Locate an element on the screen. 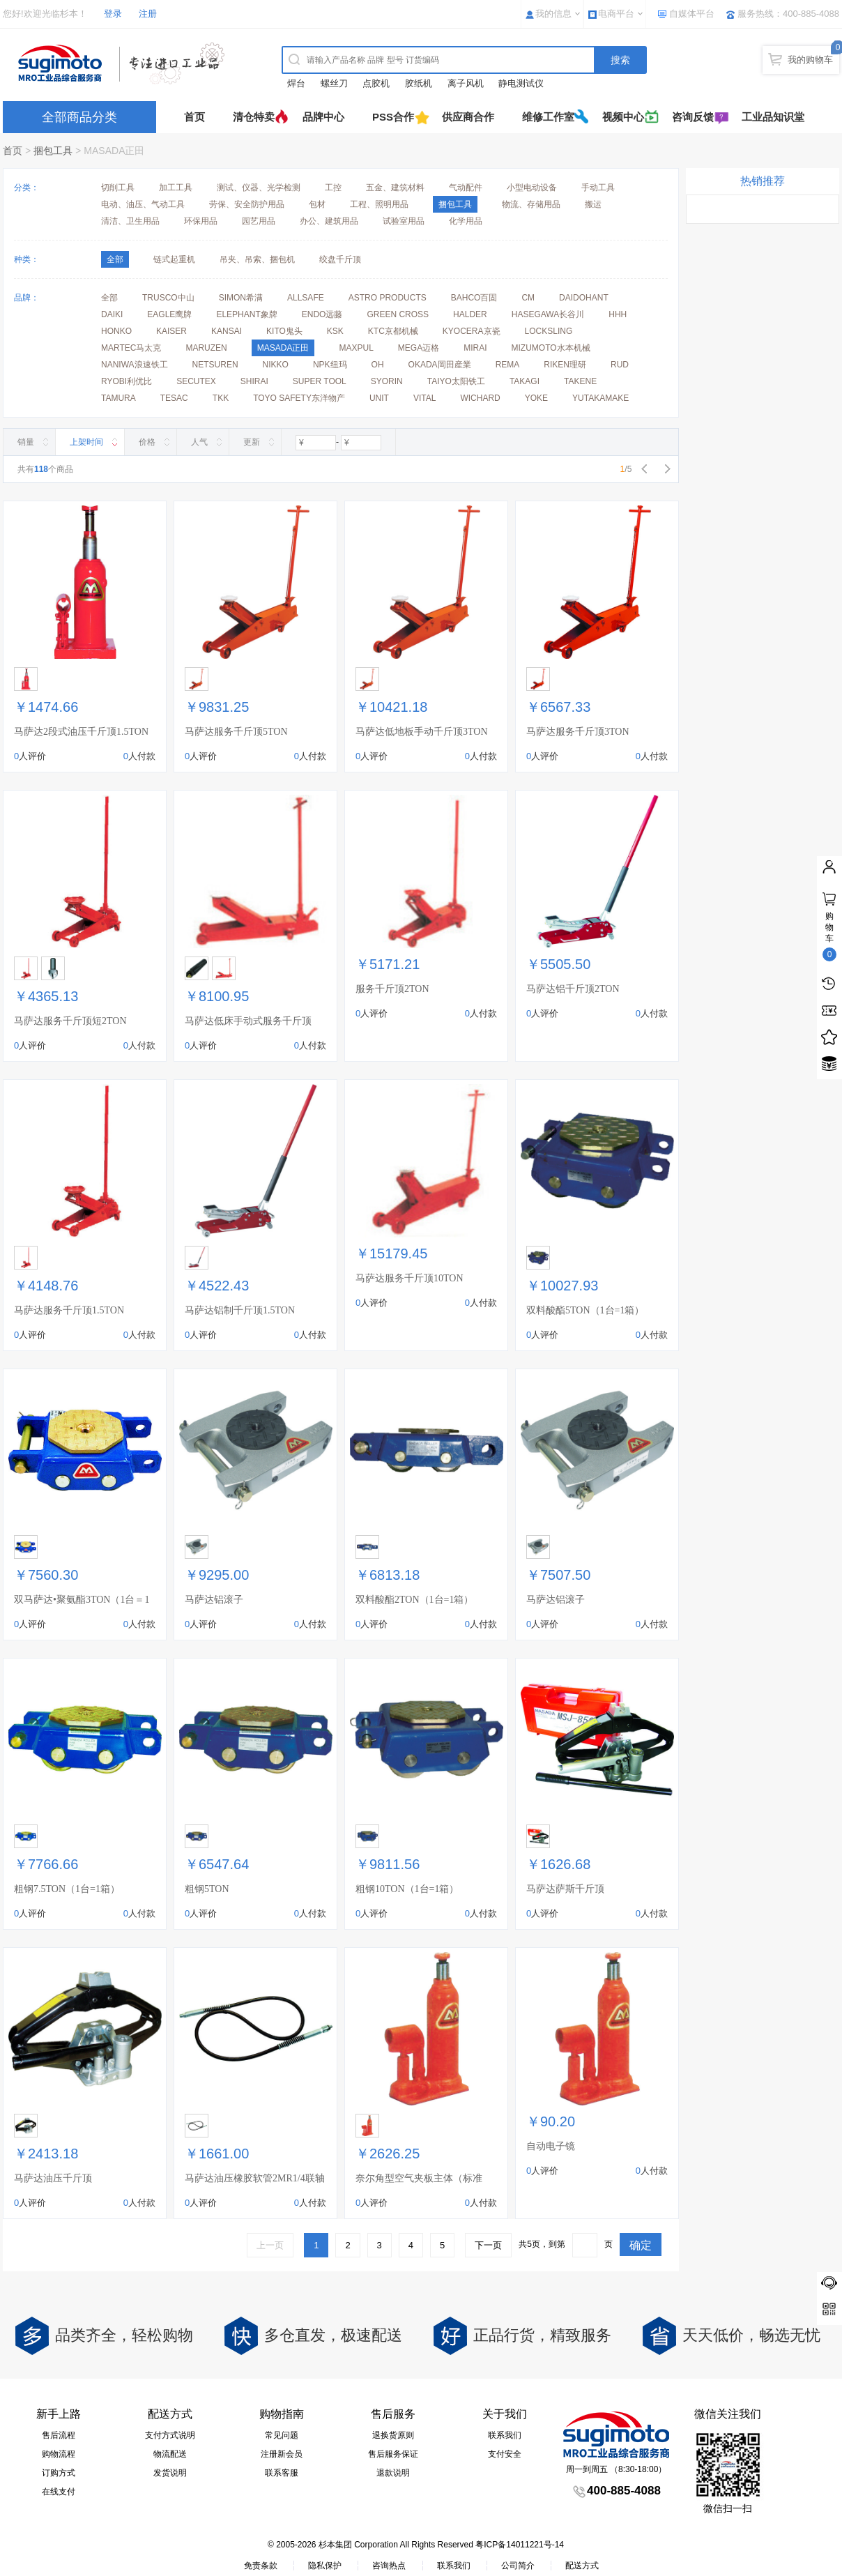 The height and width of the screenshot is (2576, 842). 发货说明 is located at coordinates (170, 2473).